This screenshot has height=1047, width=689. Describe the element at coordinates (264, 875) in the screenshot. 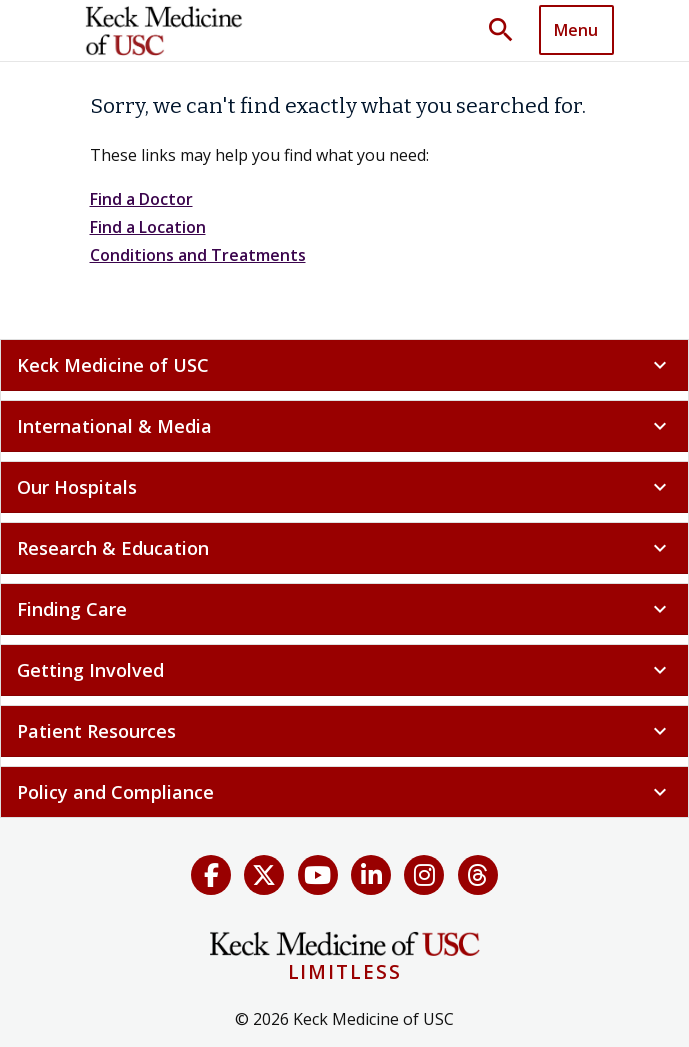

I see `[X (Twitter)]` at that location.